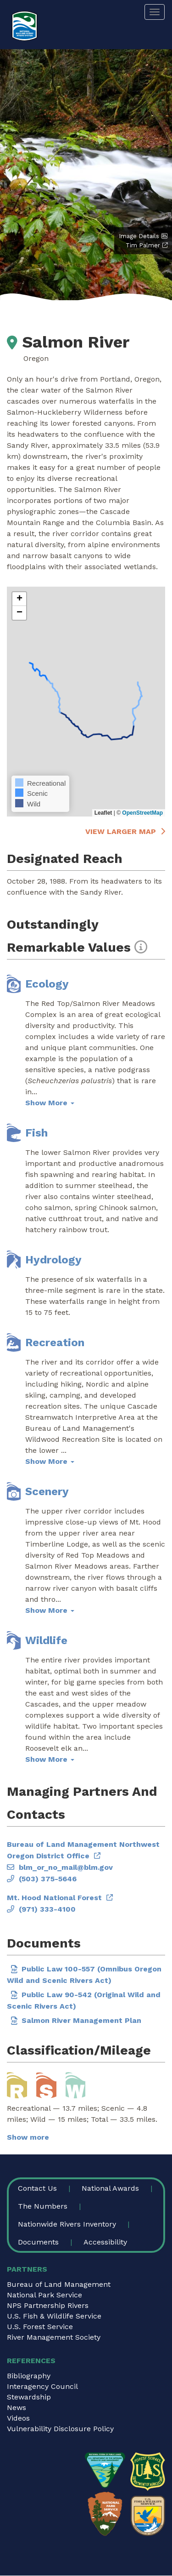 This screenshot has width=172, height=2576. Describe the element at coordinates (49, 1102) in the screenshot. I see `Show More` at that location.